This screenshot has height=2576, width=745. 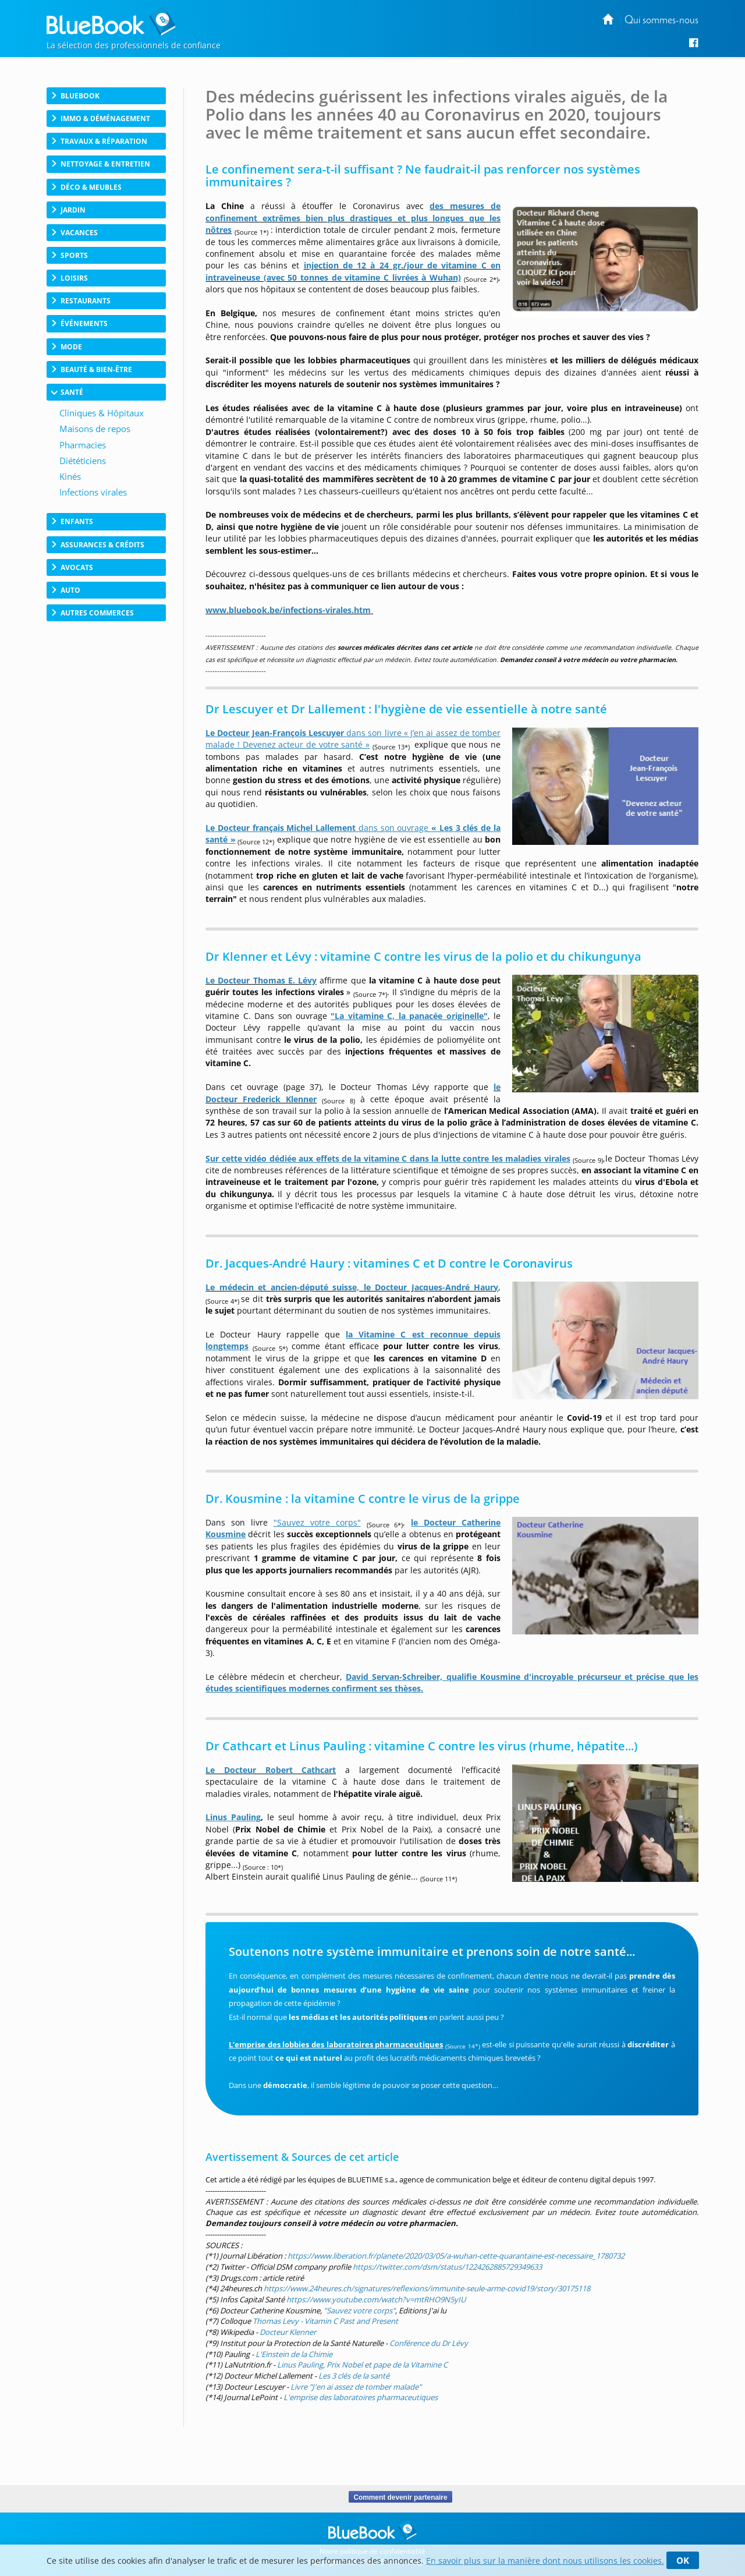 What do you see at coordinates (360, 2397) in the screenshot?
I see `L'emprise des laboratoires pharmaceutiques` at bounding box center [360, 2397].